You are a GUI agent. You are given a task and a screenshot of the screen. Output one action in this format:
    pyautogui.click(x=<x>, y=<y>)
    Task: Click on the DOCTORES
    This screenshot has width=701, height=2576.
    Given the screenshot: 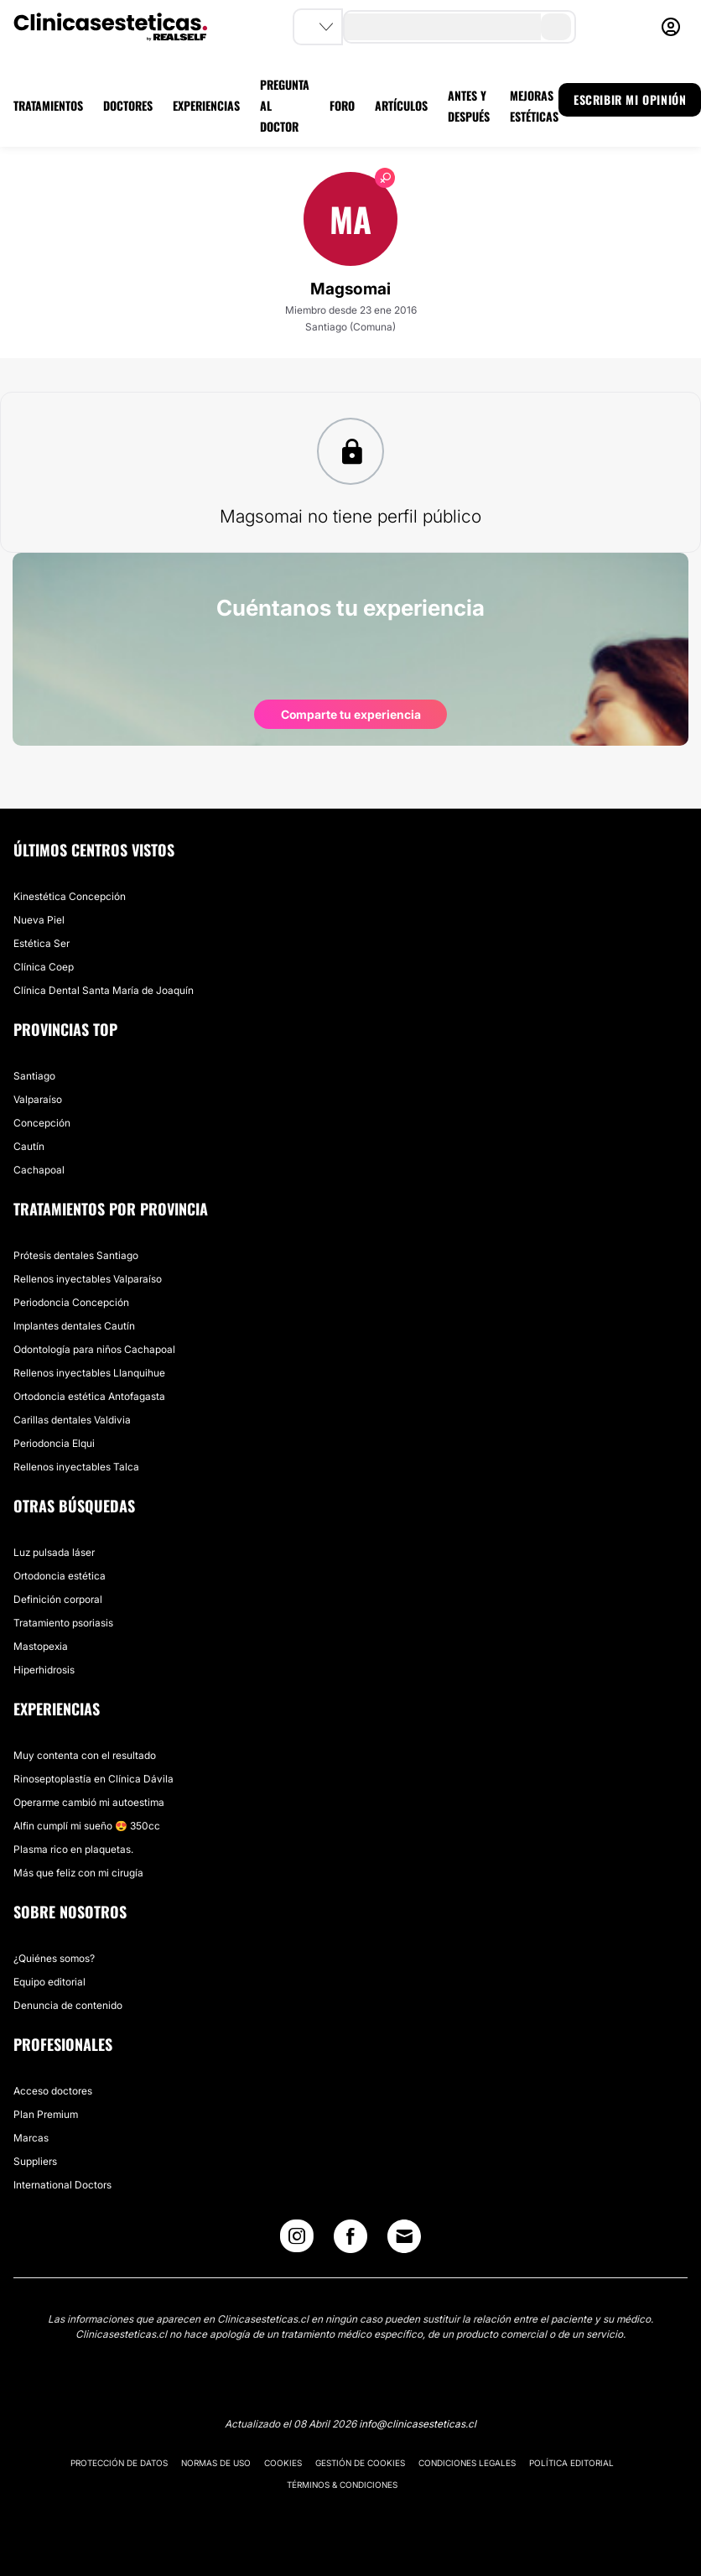 What is the action you would take?
    pyautogui.click(x=128, y=105)
    